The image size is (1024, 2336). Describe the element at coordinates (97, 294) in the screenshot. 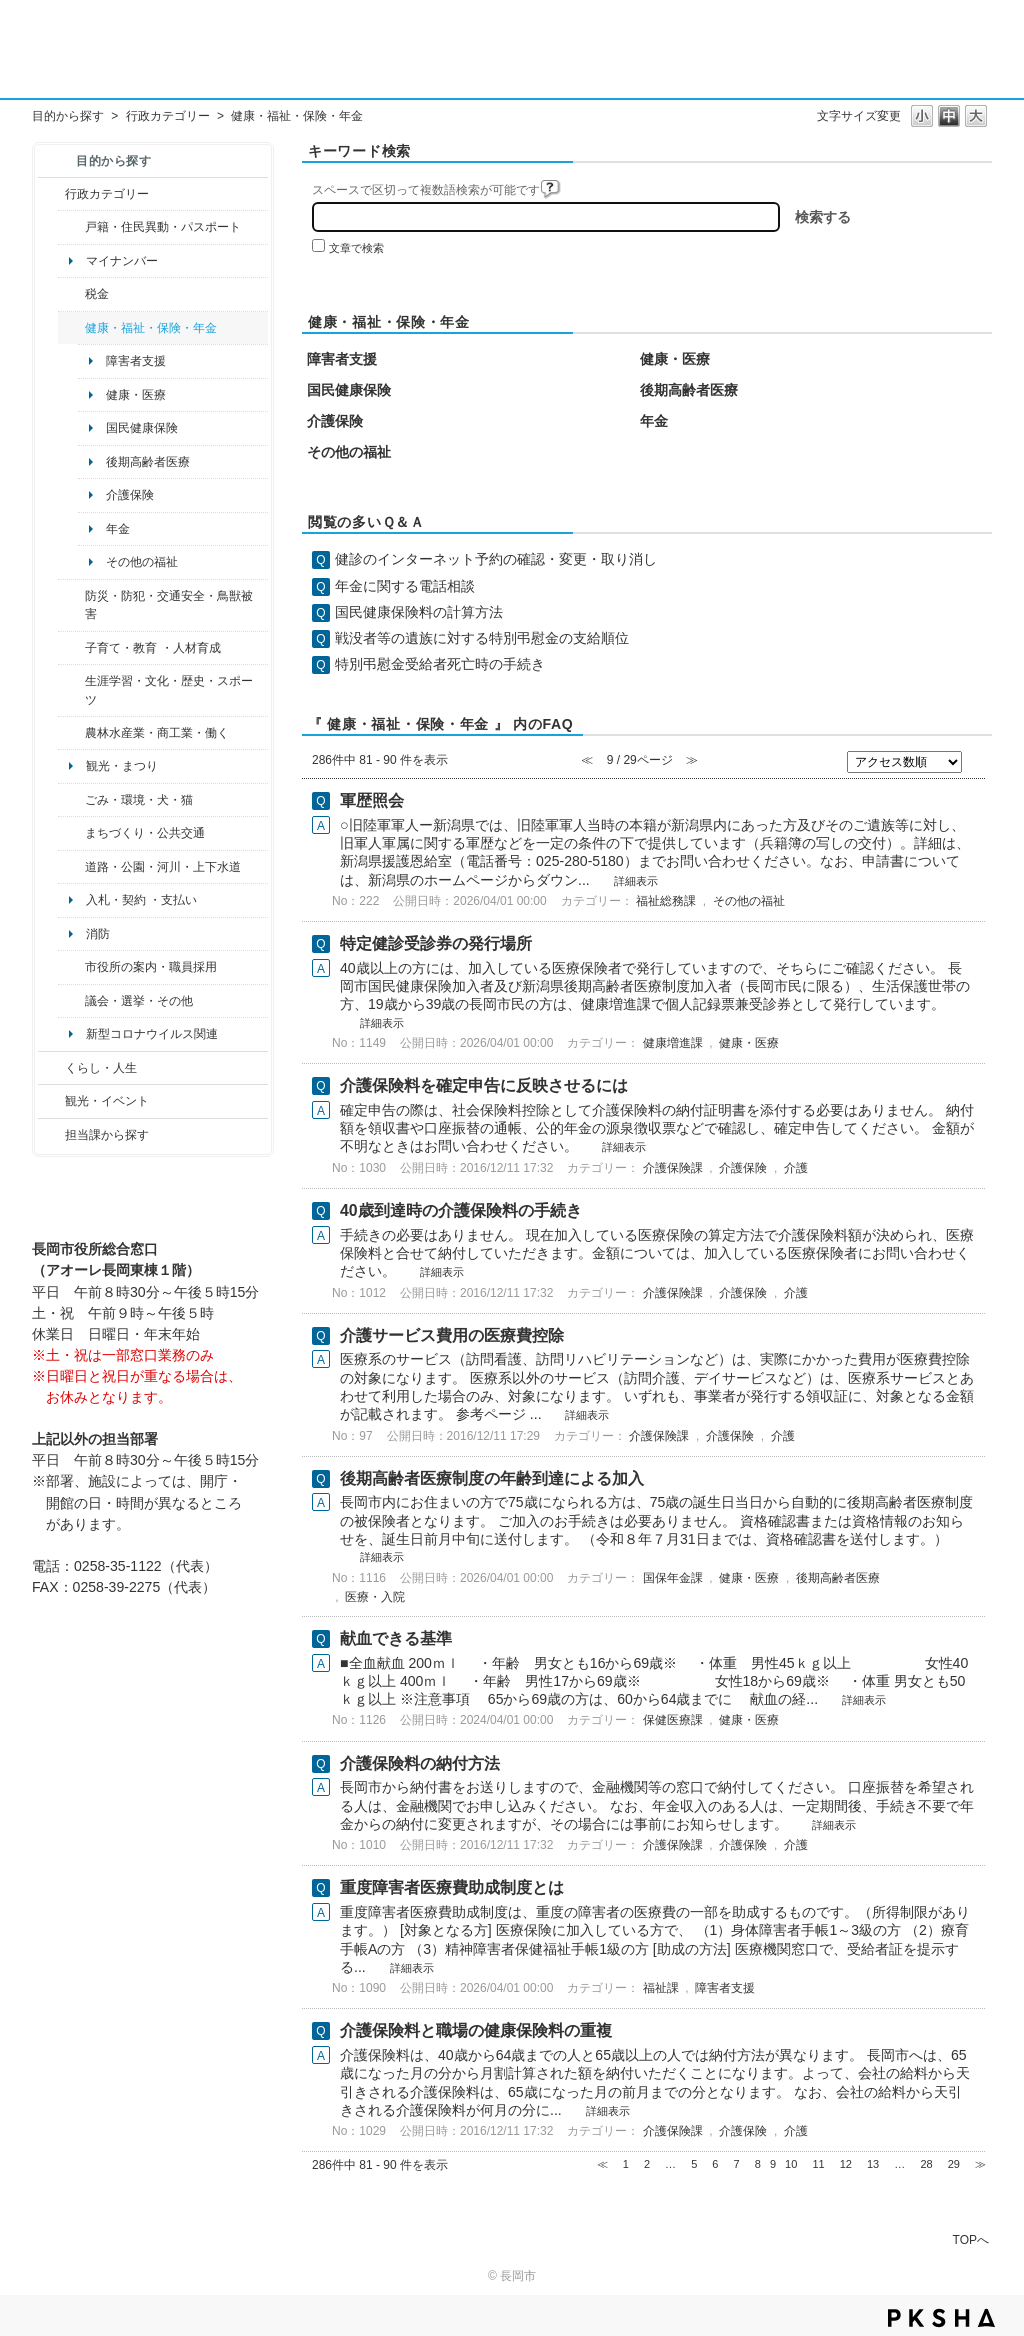

I see `税金` at that location.